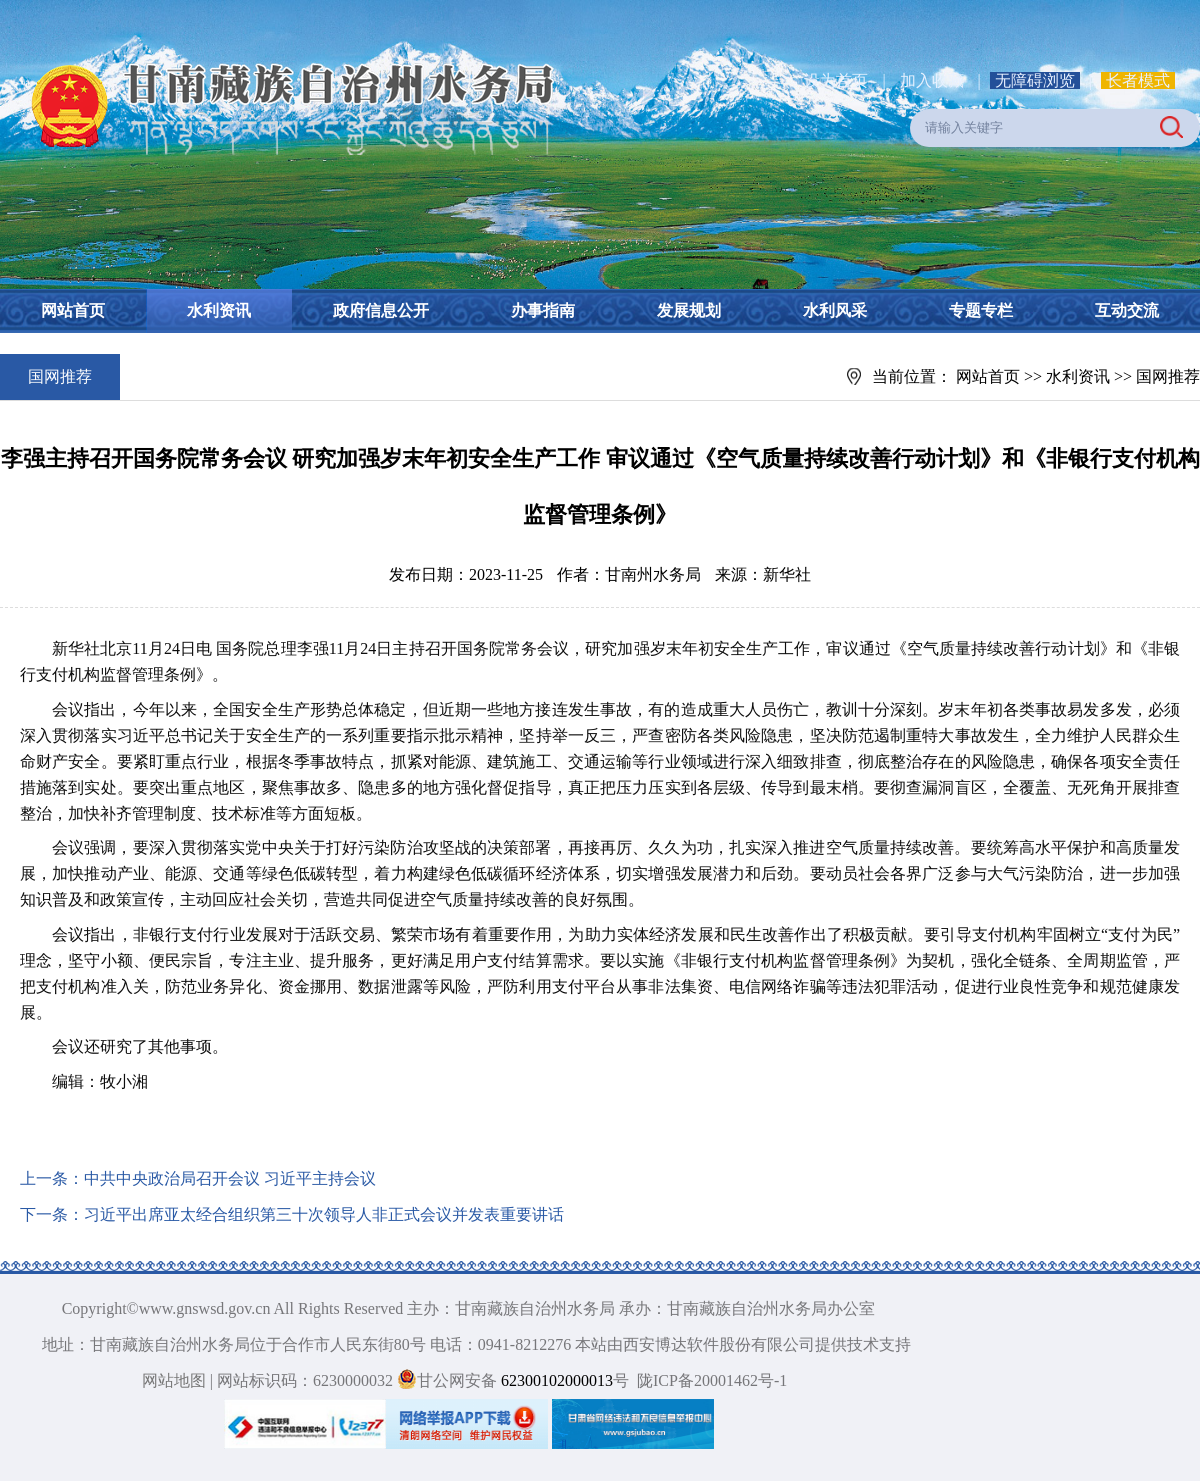  What do you see at coordinates (1035, 80) in the screenshot?
I see `无障碍浏览` at bounding box center [1035, 80].